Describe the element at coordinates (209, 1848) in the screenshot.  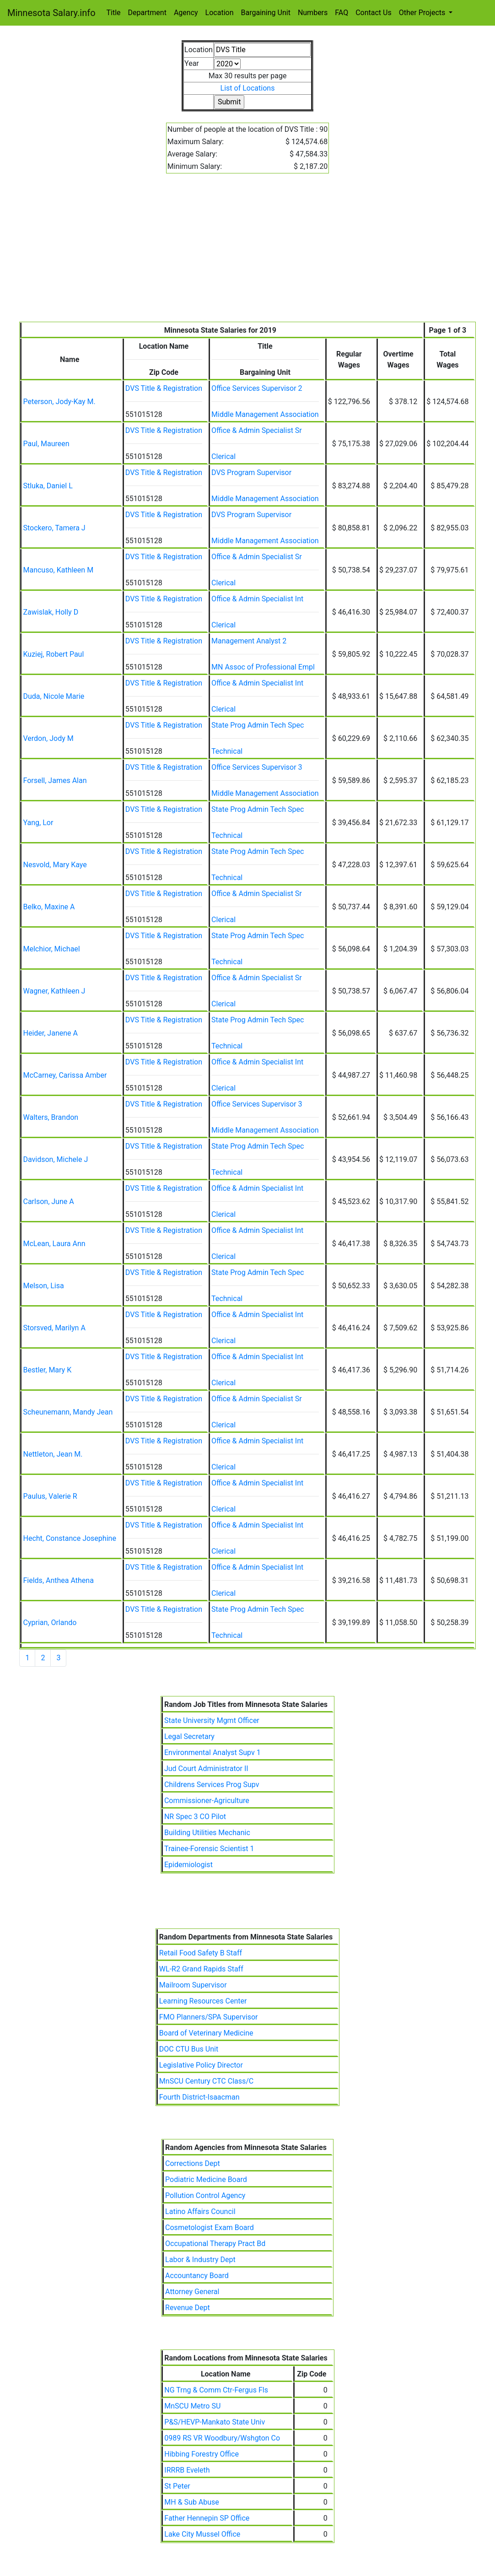
I see `Trainee-Forensic Scientist 1` at that location.